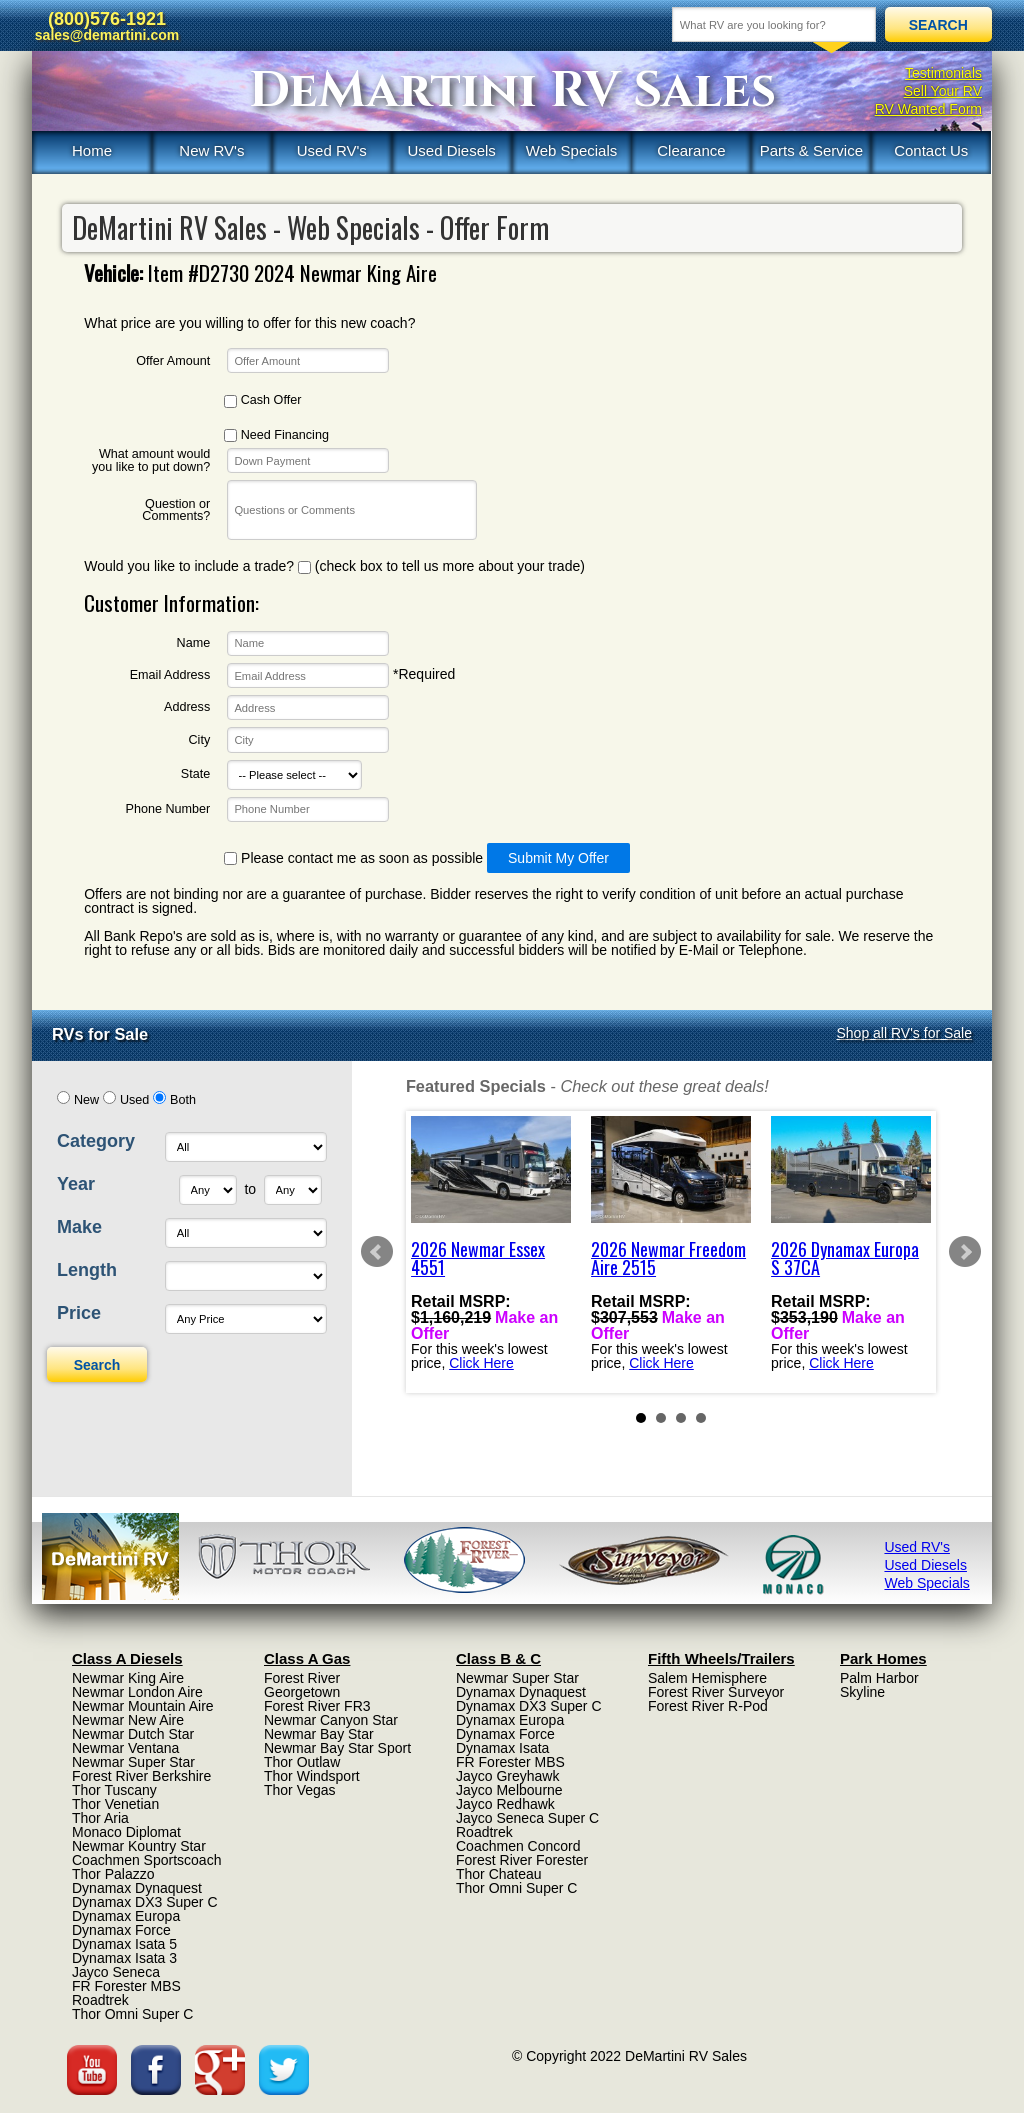  I want to click on Thor Venetian, so click(115, 1804).